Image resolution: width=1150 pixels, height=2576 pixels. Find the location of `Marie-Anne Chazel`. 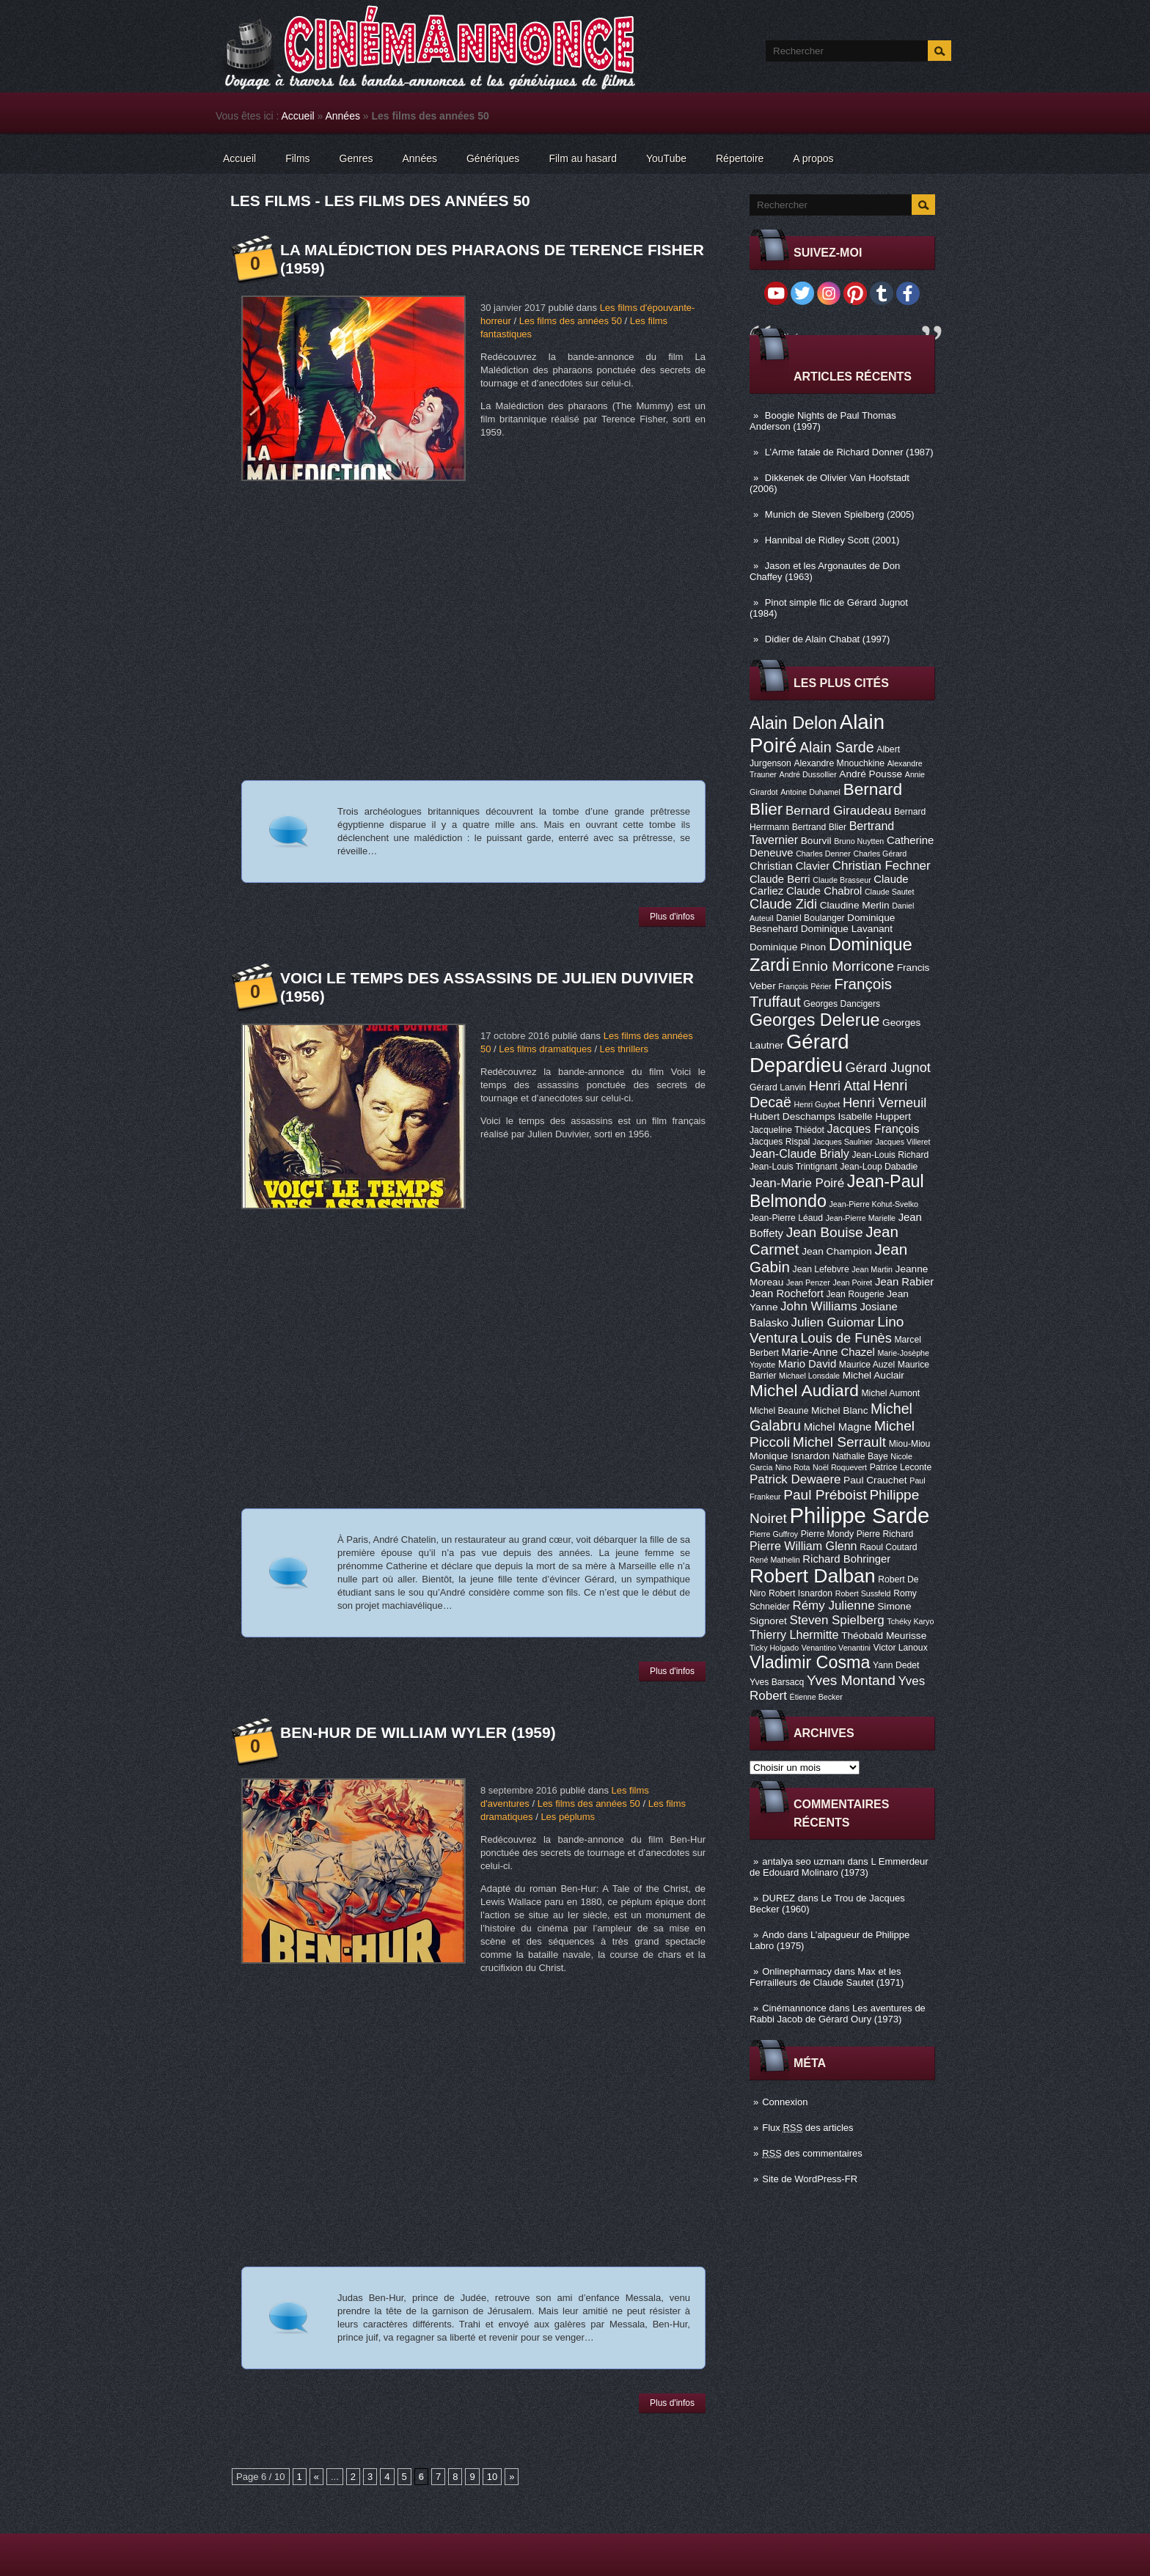

Marie-Anne Chazel is located at coordinates (828, 1352).